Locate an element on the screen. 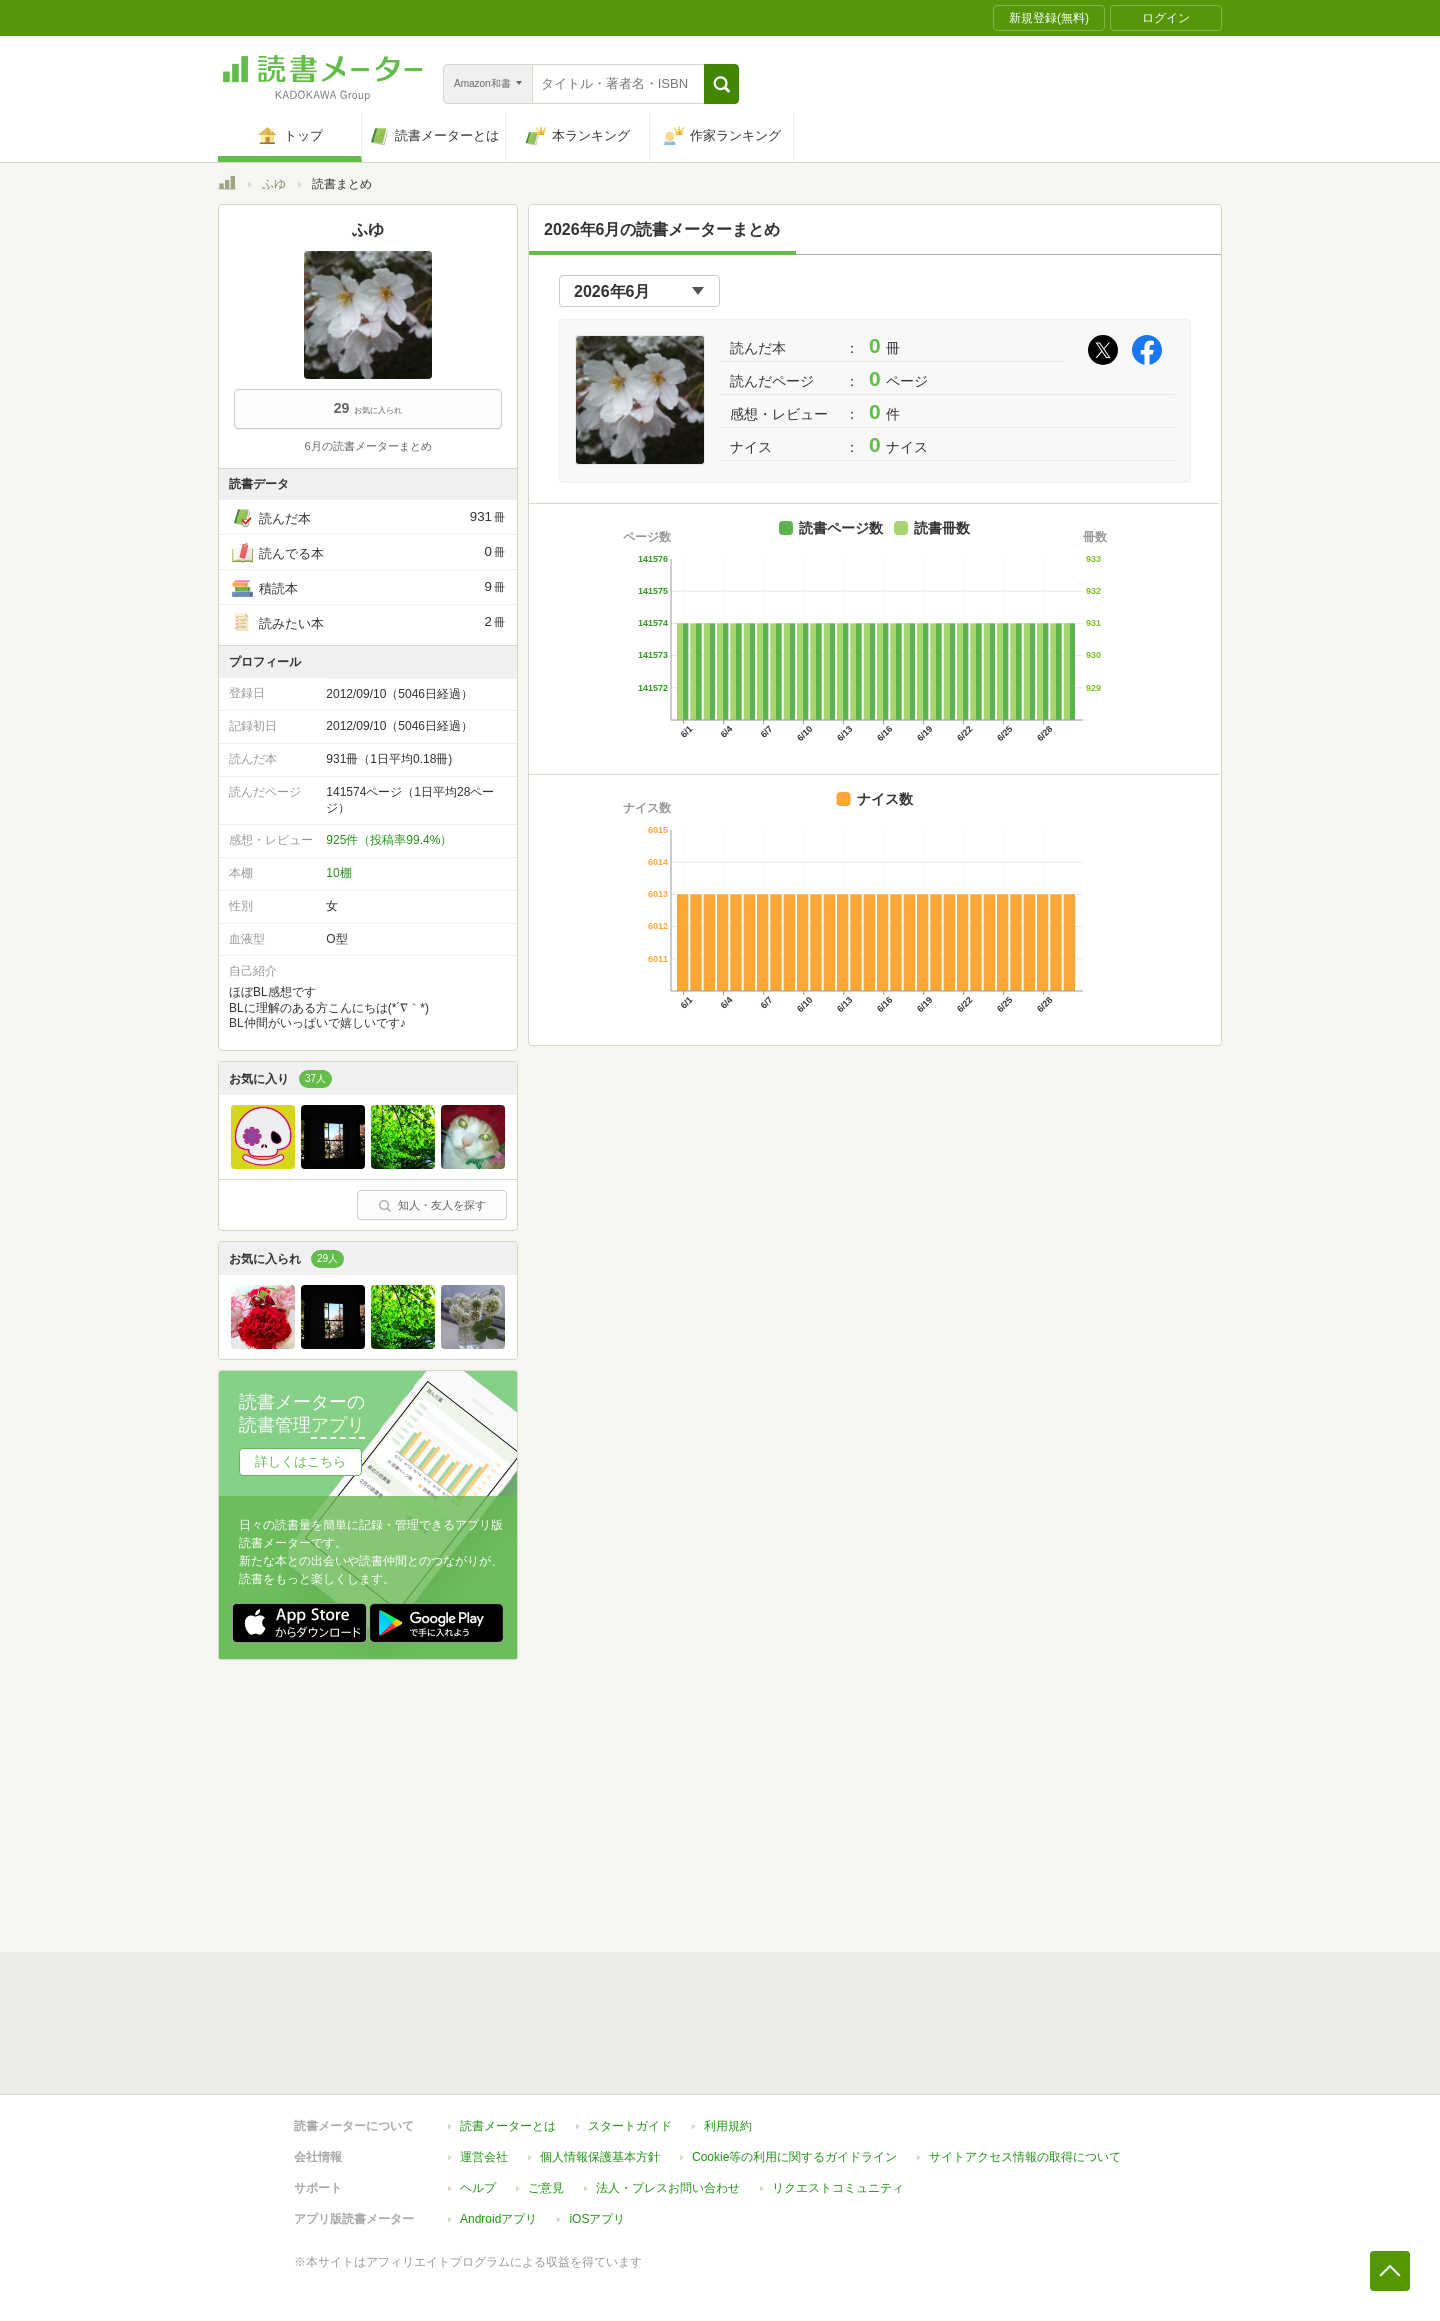  利用規約 is located at coordinates (728, 2126).